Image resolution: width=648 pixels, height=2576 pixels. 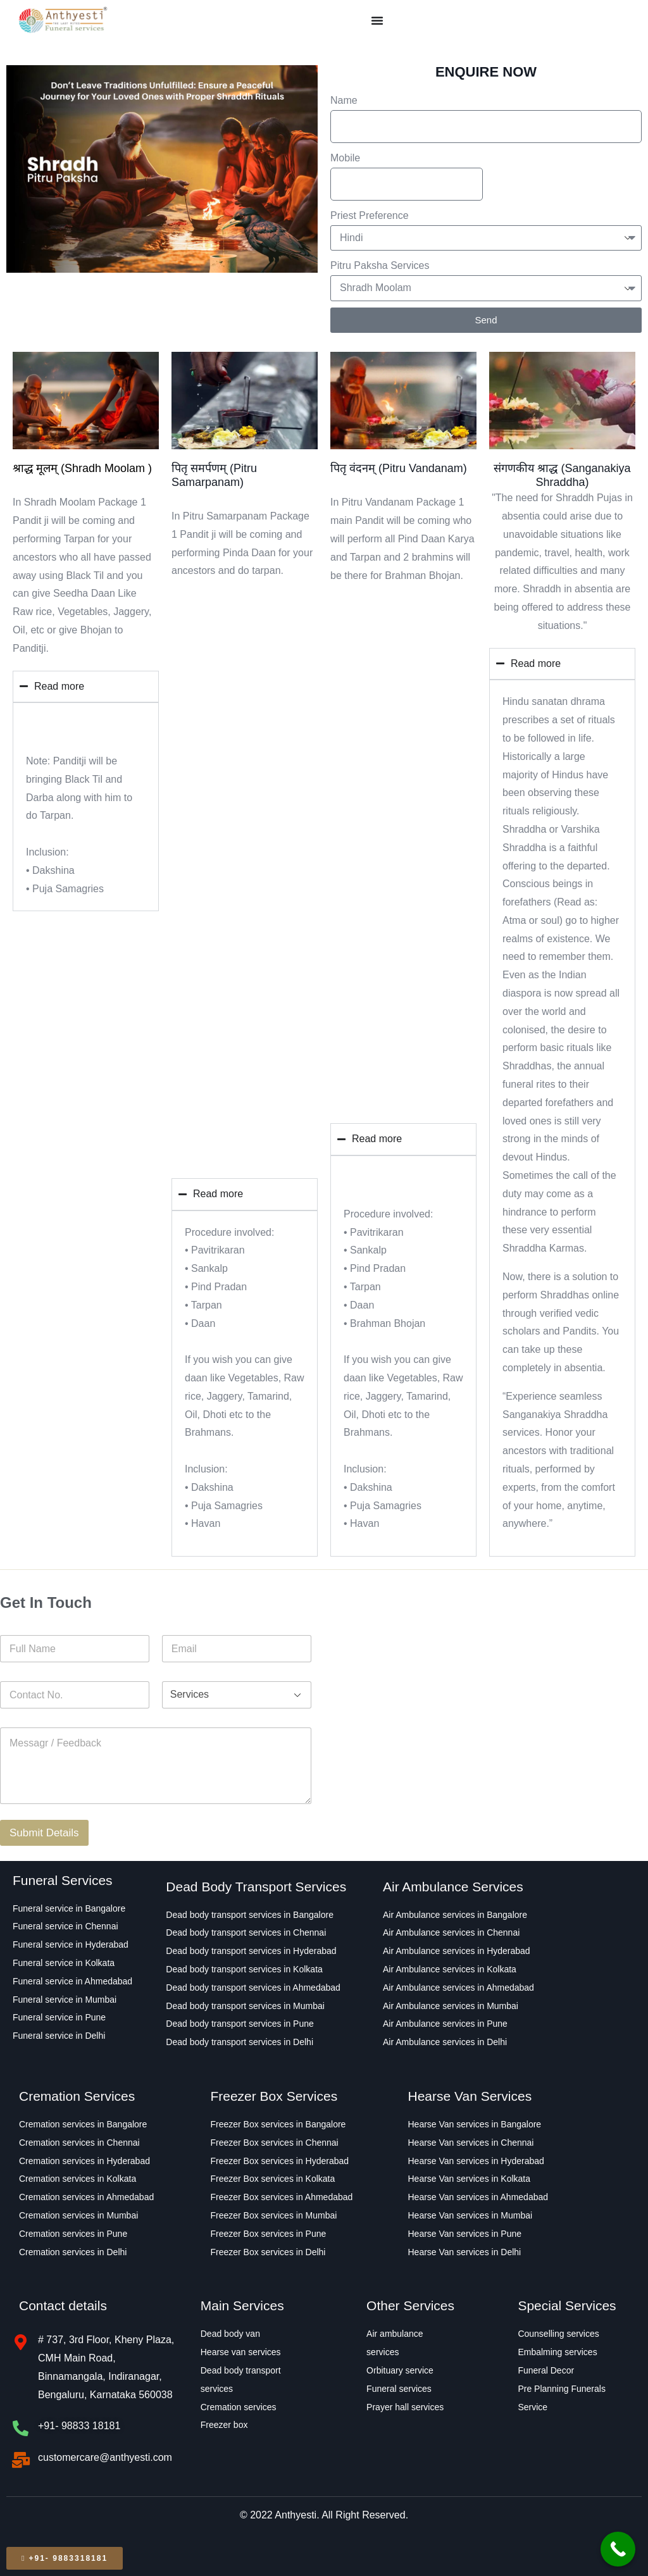 What do you see at coordinates (345, 157) in the screenshot?
I see `Mobile` at bounding box center [345, 157].